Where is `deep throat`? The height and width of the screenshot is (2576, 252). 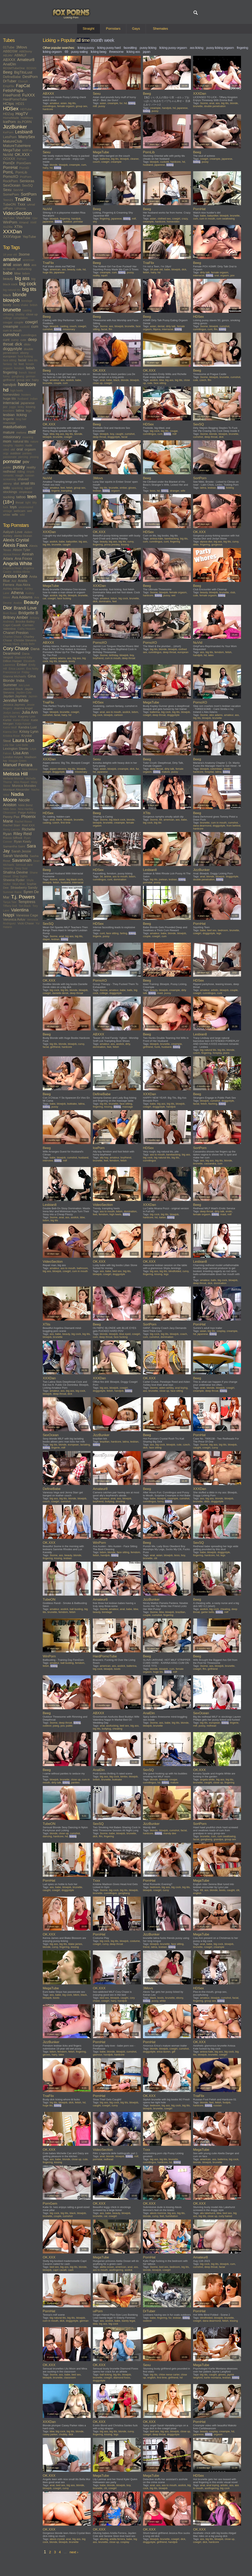
deep throat is located at coordinates (99, 436).